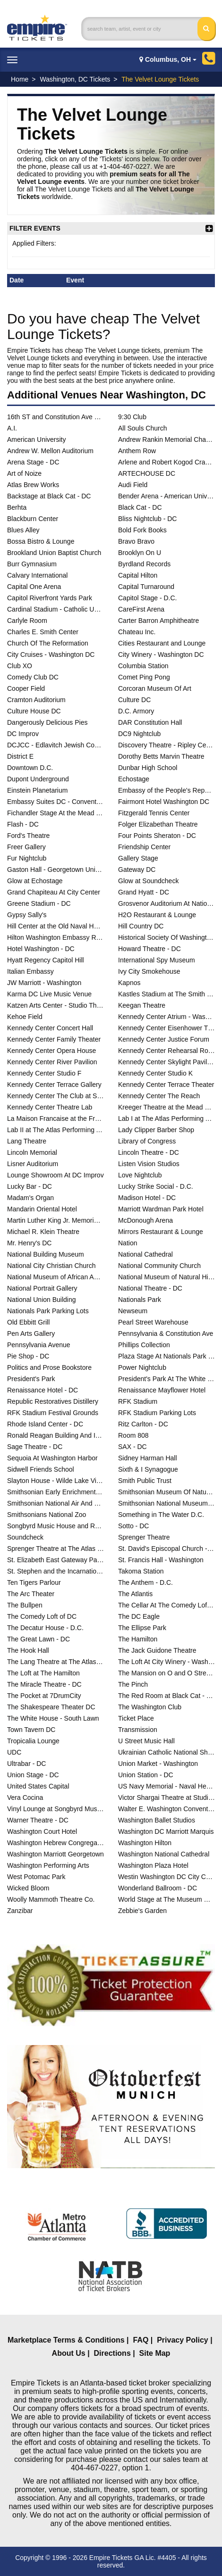 The width and height of the screenshot is (222, 2576). Describe the element at coordinates (26, 1763) in the screenshot. I see `Ultrabar - DC` at that location.